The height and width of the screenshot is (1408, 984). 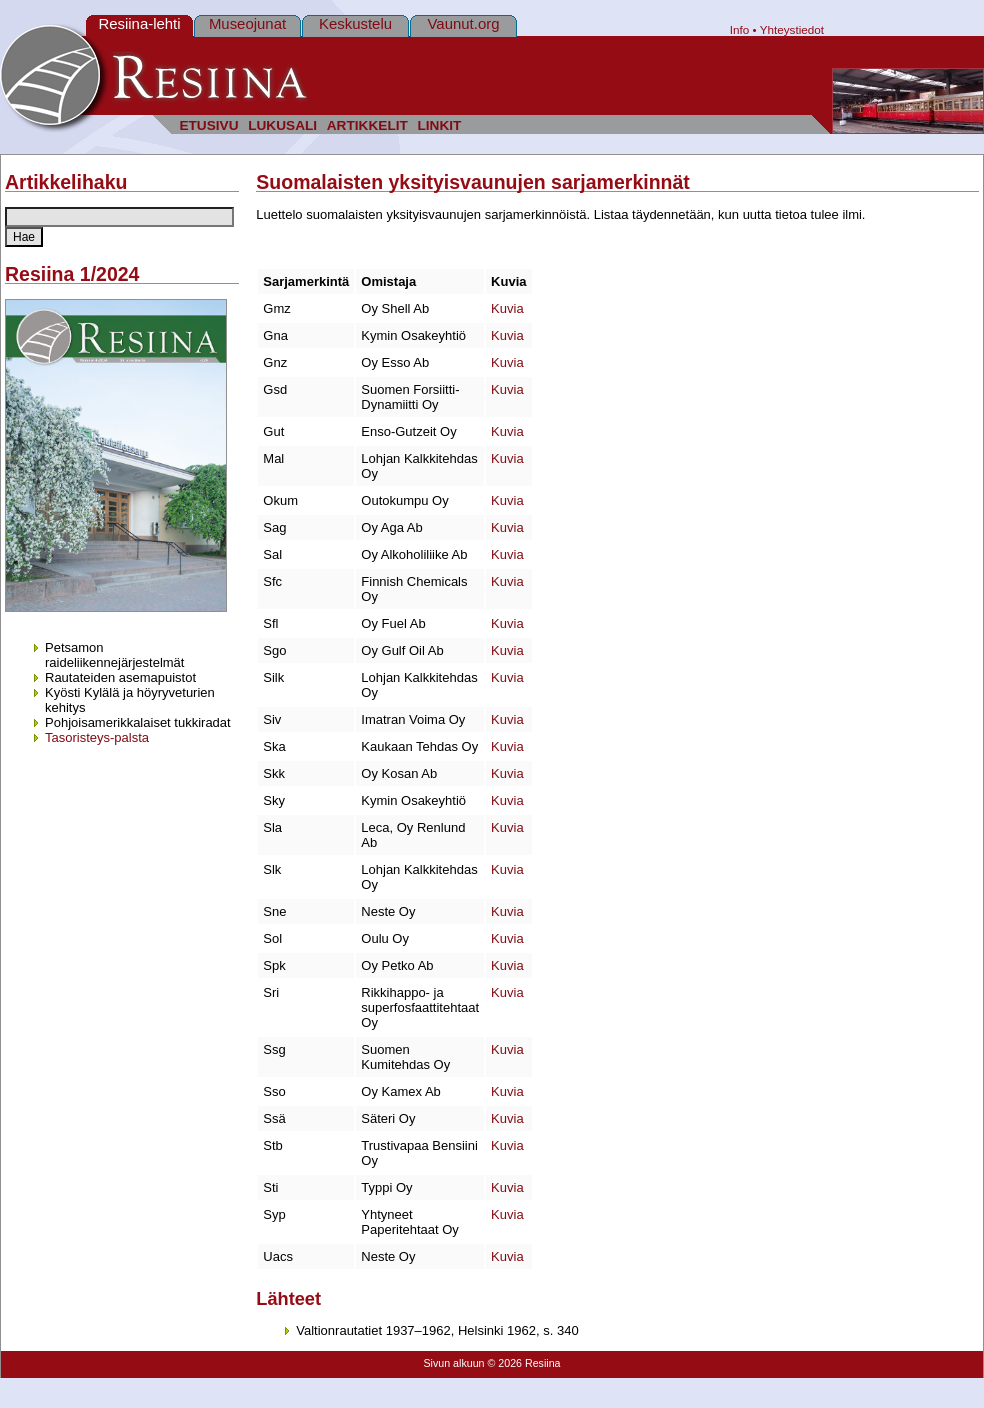 What do you see at coordinates (453, 1363) in the screenshot?
I see `Sivun alkuun` at bounding box center [453, 1363].